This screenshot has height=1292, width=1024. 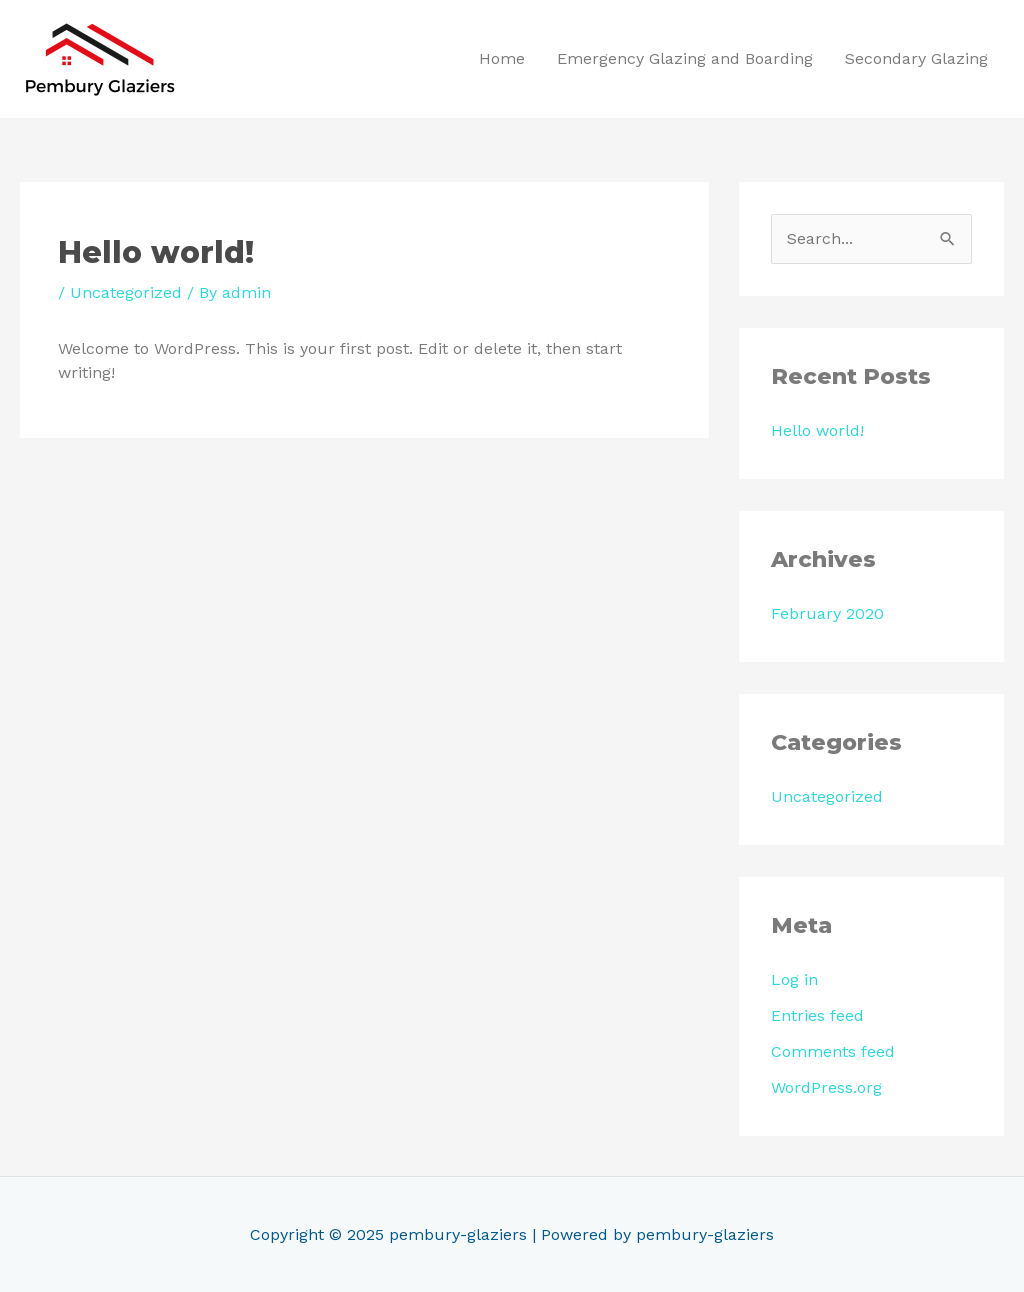 I want to click on Log in, so click(x=794, y=979).